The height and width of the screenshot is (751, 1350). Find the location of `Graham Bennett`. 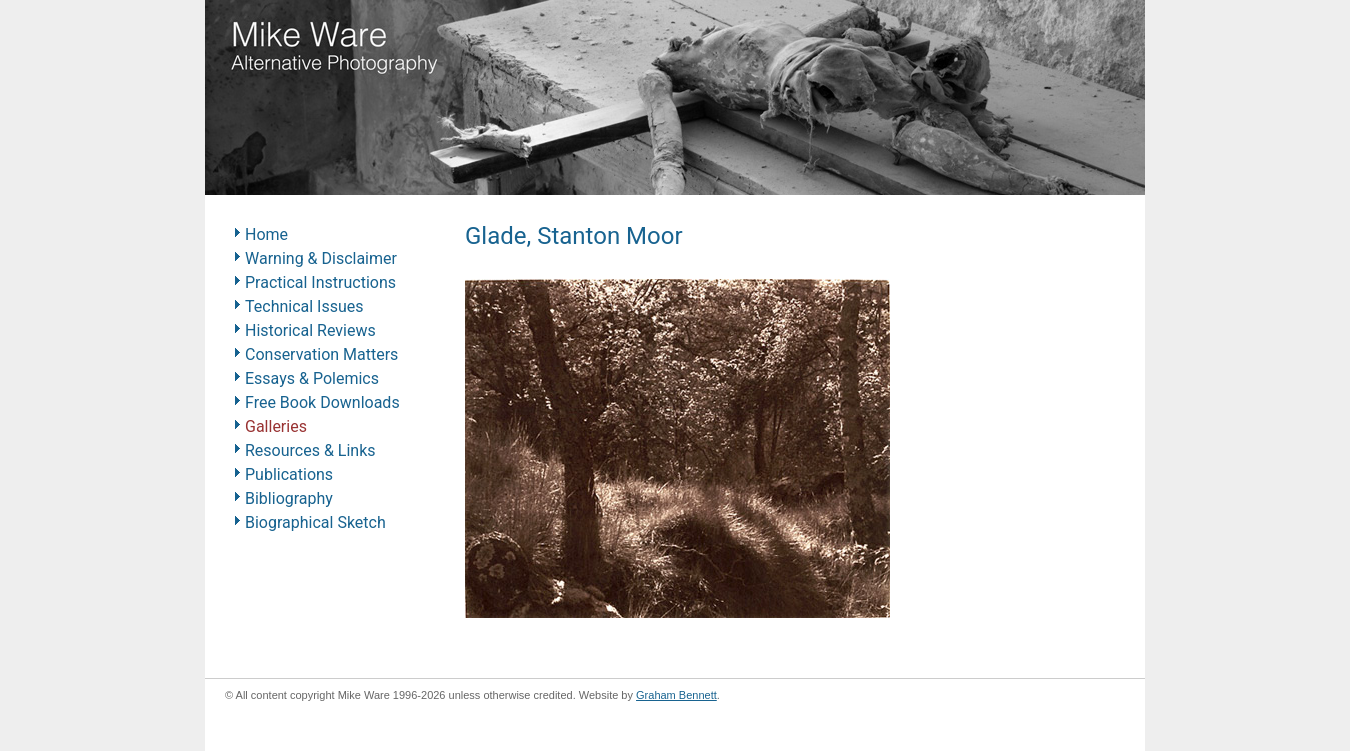

Graham Bennett is located at coordinates (676, 695).